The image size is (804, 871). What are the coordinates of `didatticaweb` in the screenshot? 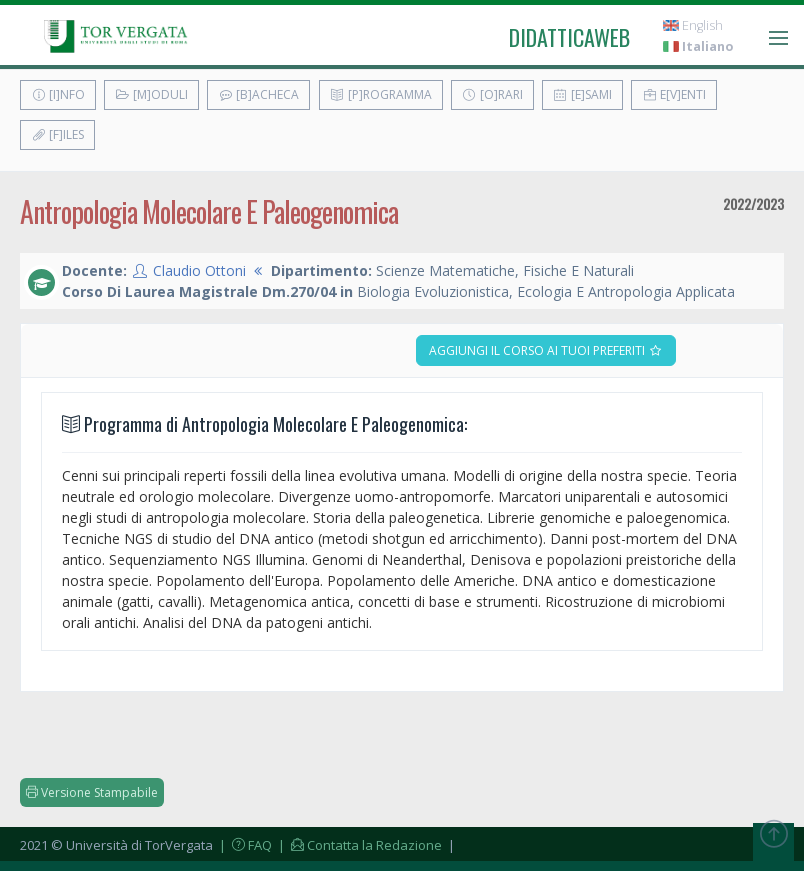 It's located at (569, 37).